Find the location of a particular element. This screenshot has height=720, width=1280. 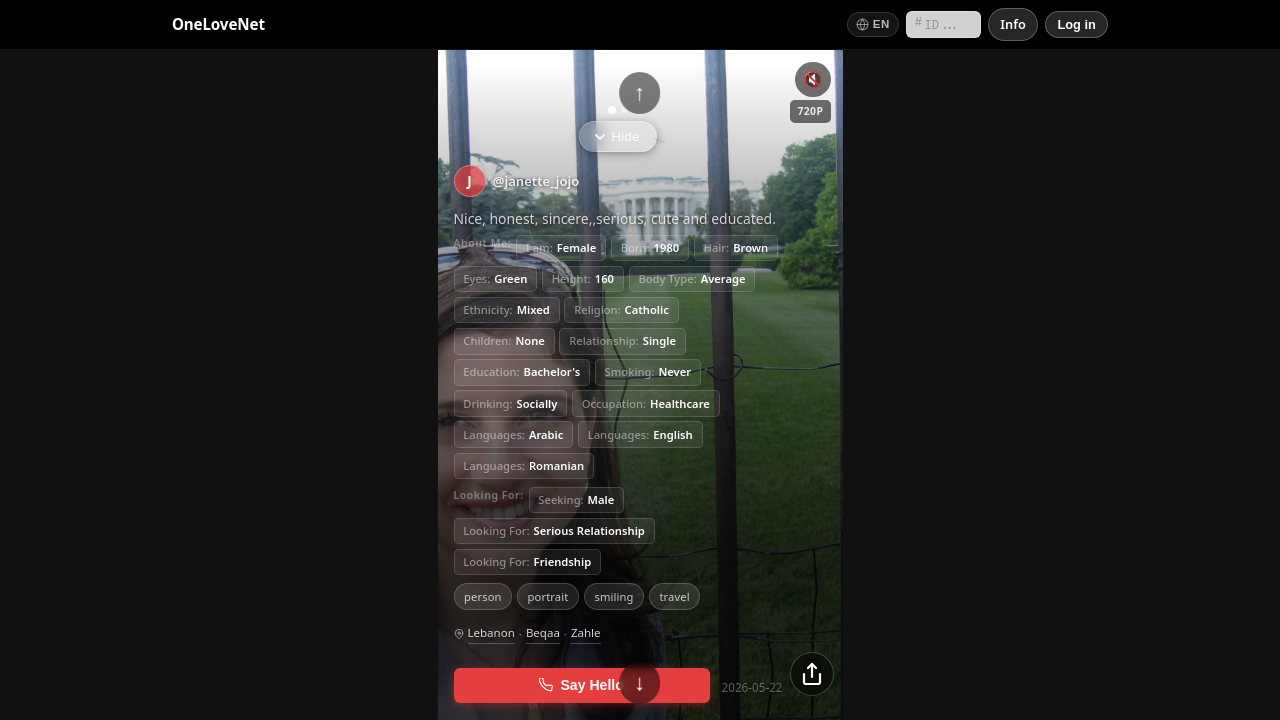

[Share] is located at coordinates (812, 674).